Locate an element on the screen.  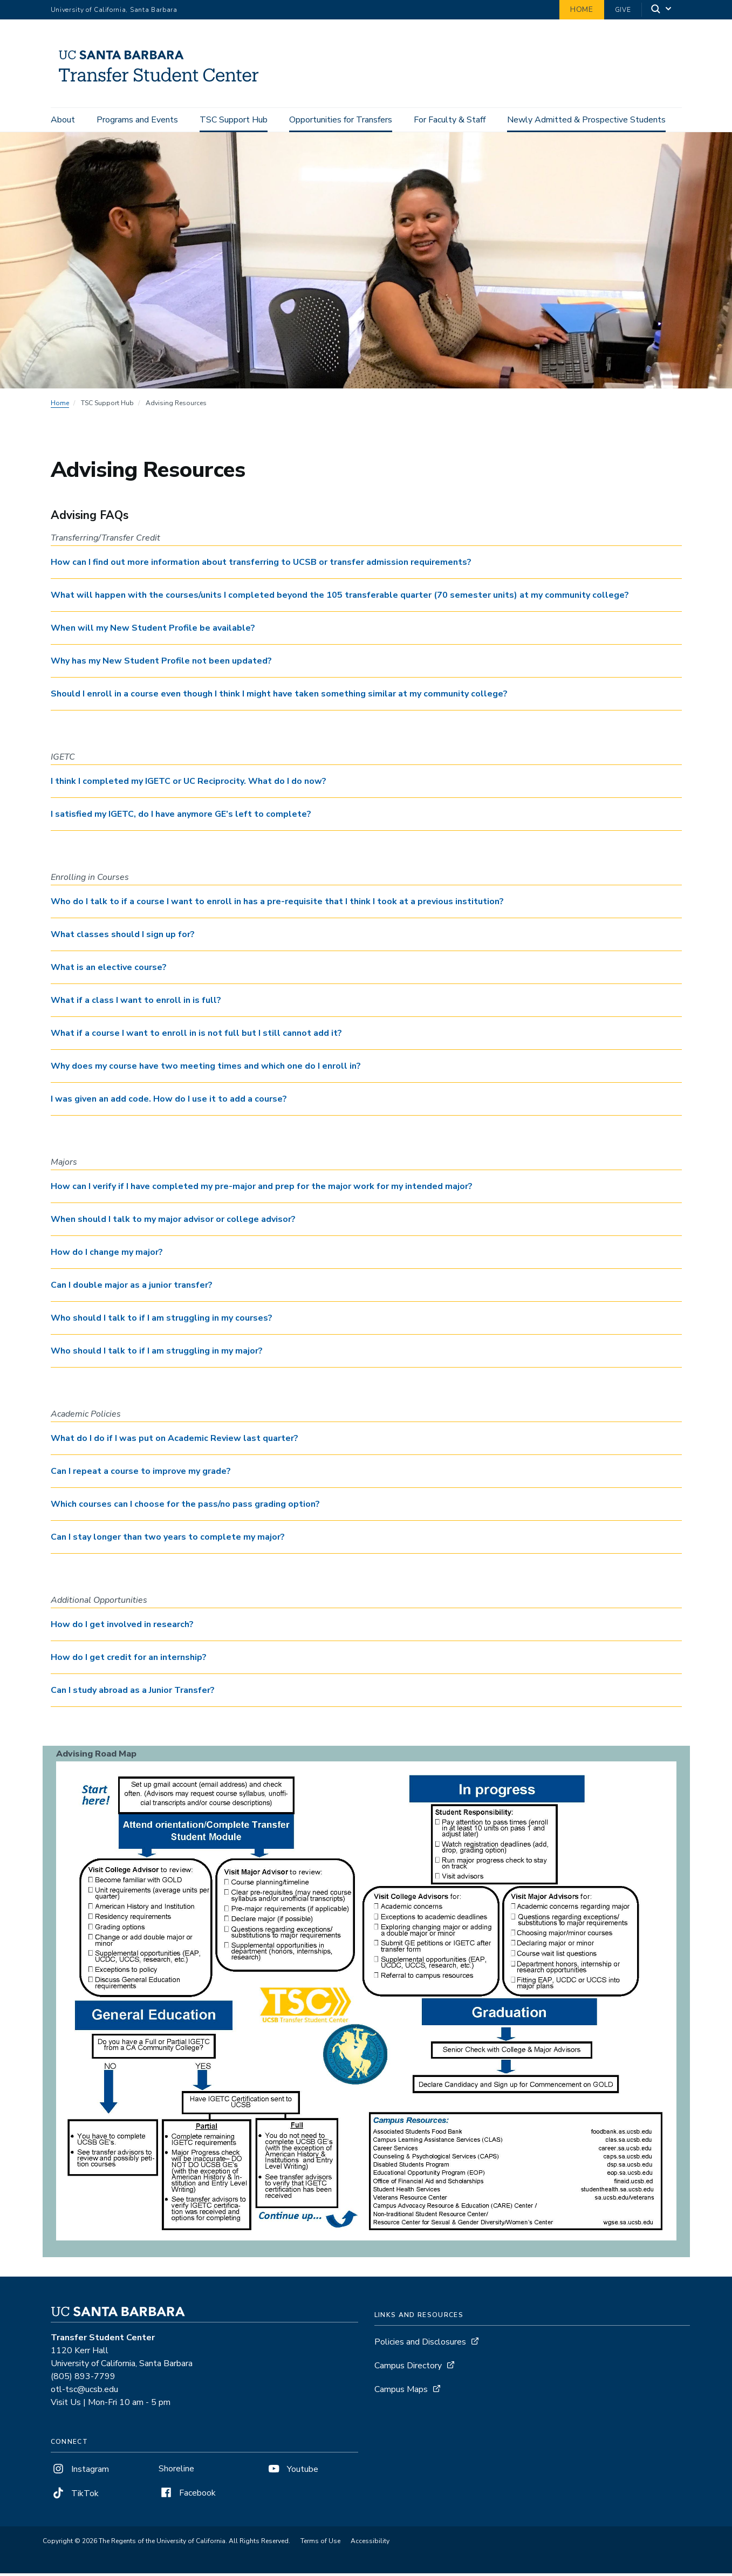
How can I verify if I have completed my pre-major and prep for the major work for my intended major? [button] is located at coordinates (262, 1189).